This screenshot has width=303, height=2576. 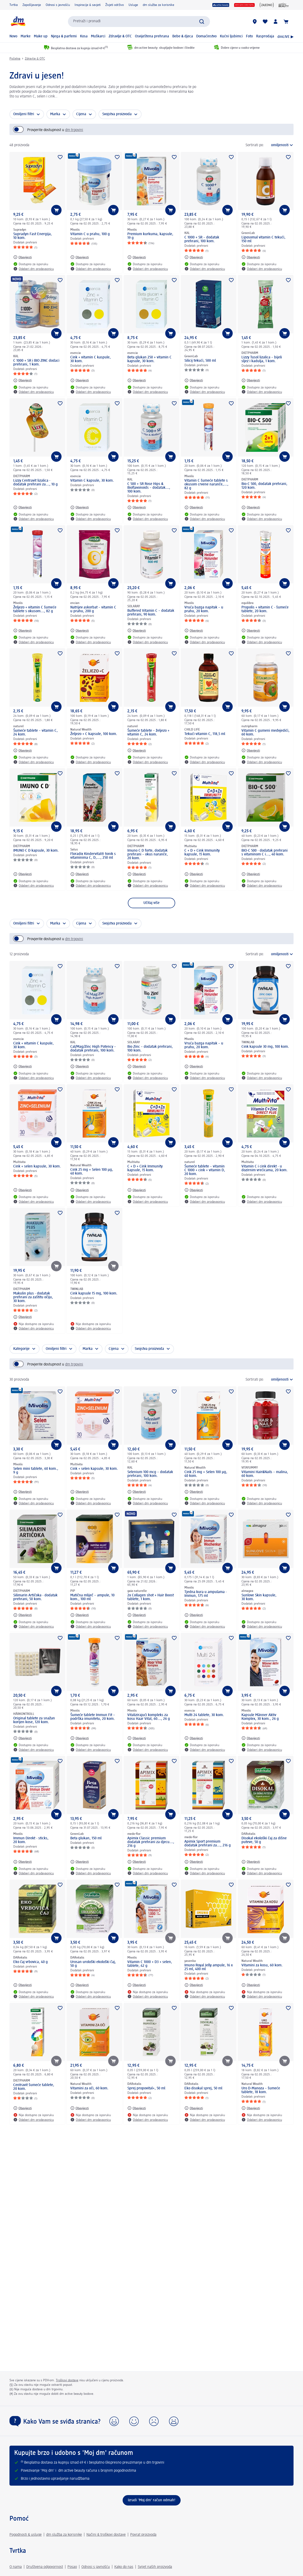 What do you see at coordinates (14, 58) in the screenshot?
I see `Početna` at bounding box center [14, 58].